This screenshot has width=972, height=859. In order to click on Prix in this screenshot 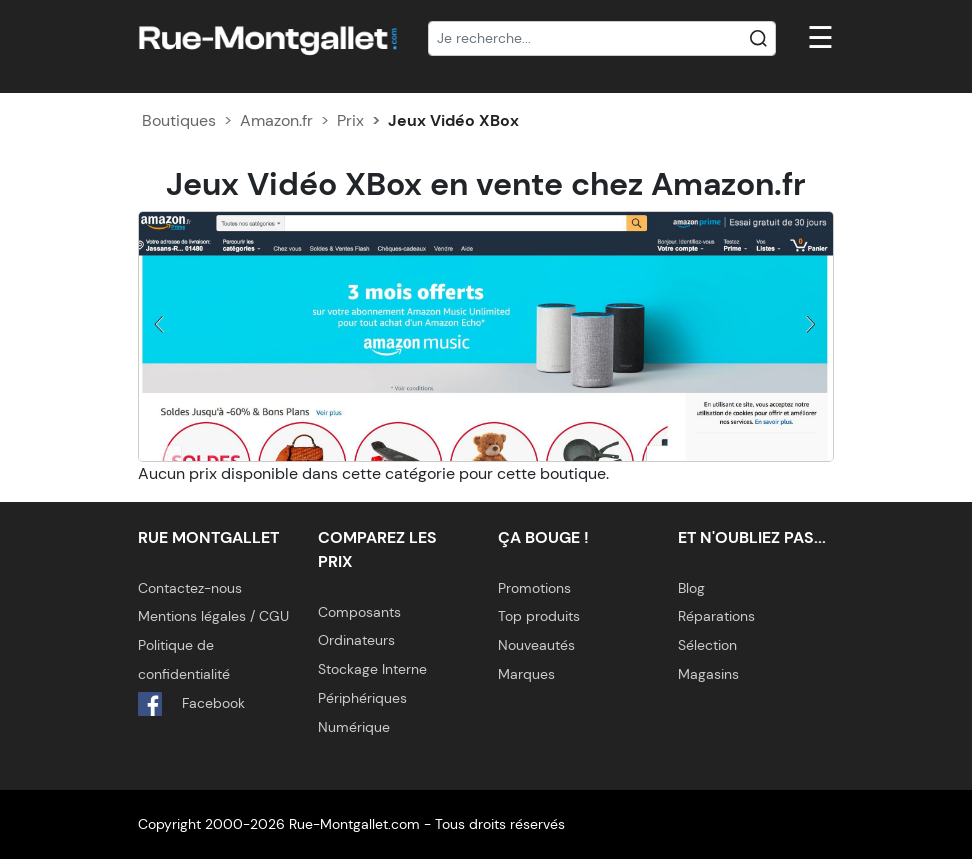, I will do `click(350, 120)`.